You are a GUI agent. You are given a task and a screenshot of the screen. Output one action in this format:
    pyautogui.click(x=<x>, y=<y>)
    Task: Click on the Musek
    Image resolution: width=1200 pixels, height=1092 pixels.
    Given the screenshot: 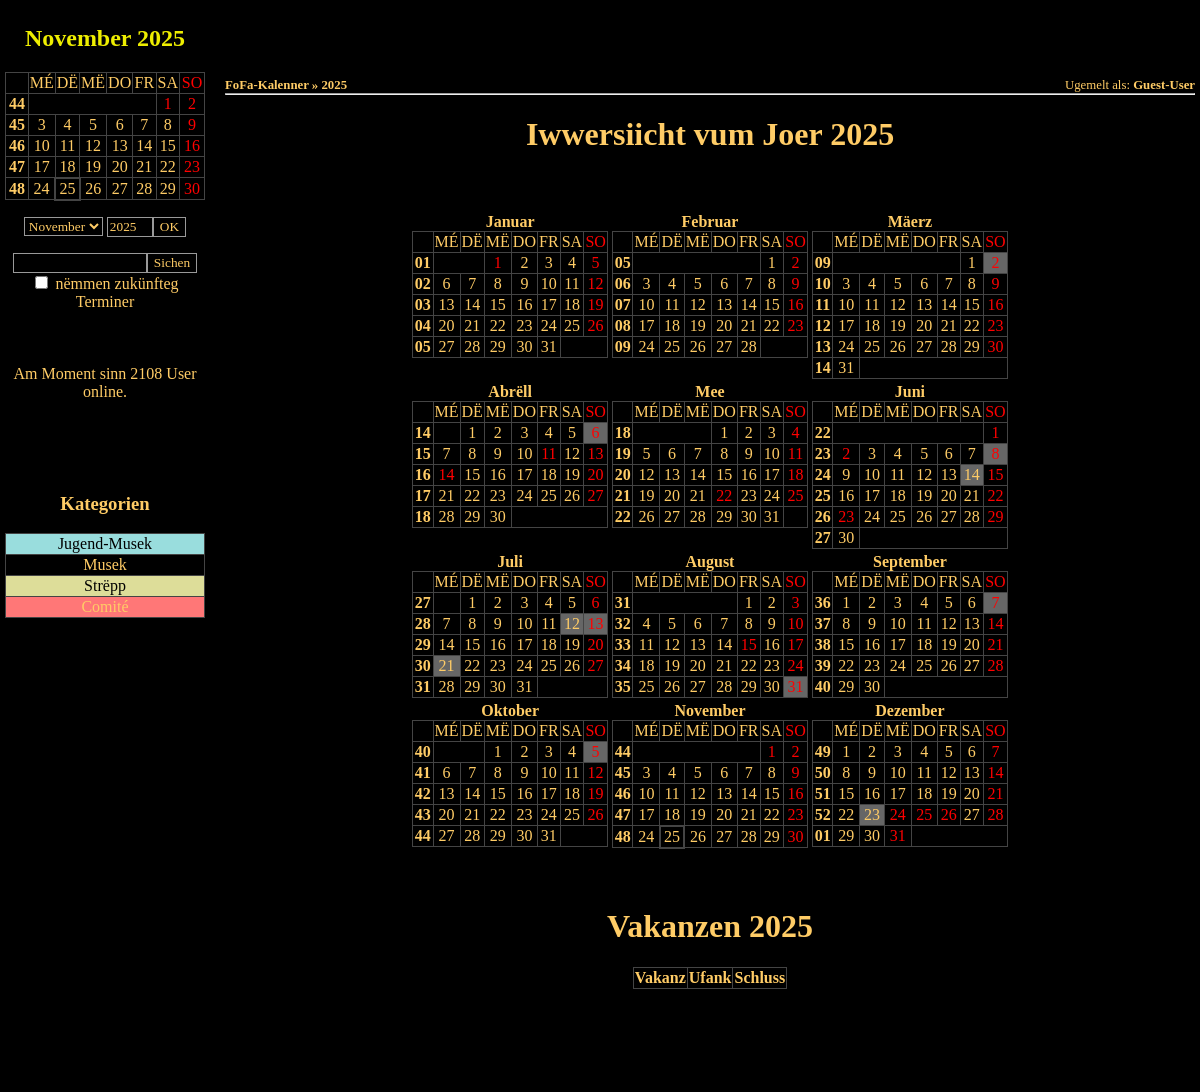 What is the action you would take?
    pyautogui.click(x=105, y=564)
    